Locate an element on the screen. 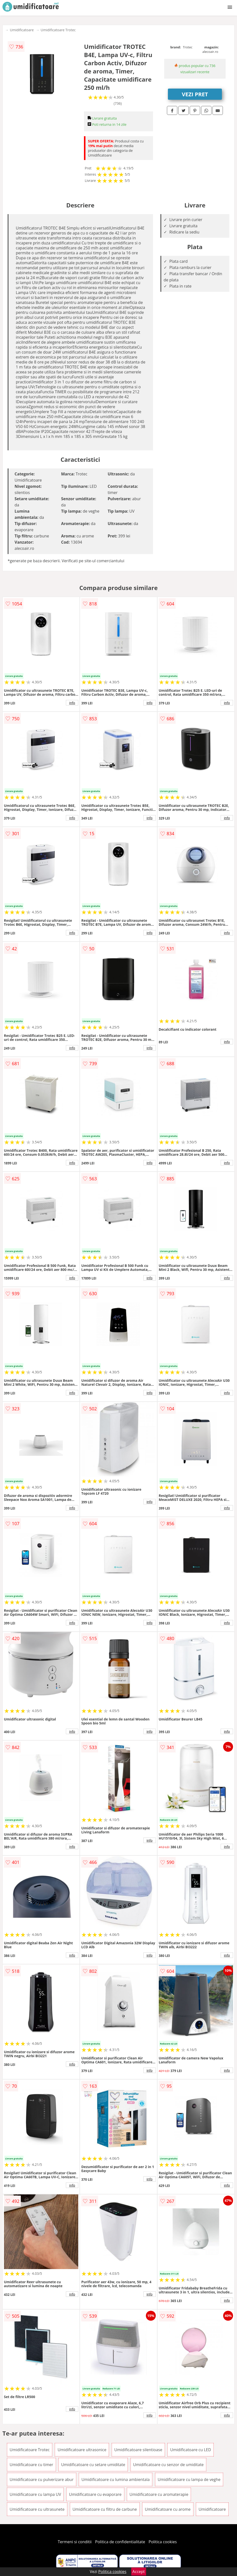 Image resolution: width=237 pixels, height=2576 pixels. Umidificatoare is located at coordinates (22, 30).